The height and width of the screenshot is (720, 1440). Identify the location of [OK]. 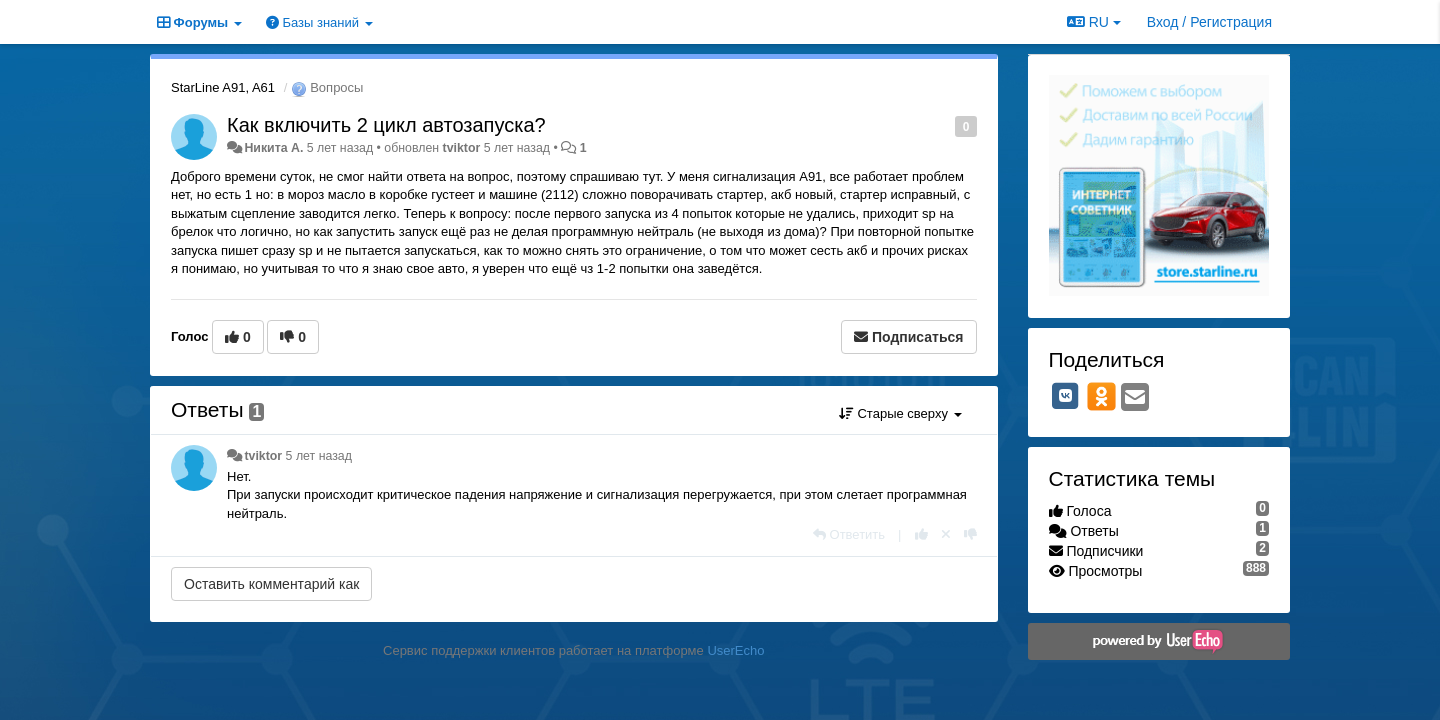
(1101, 396).